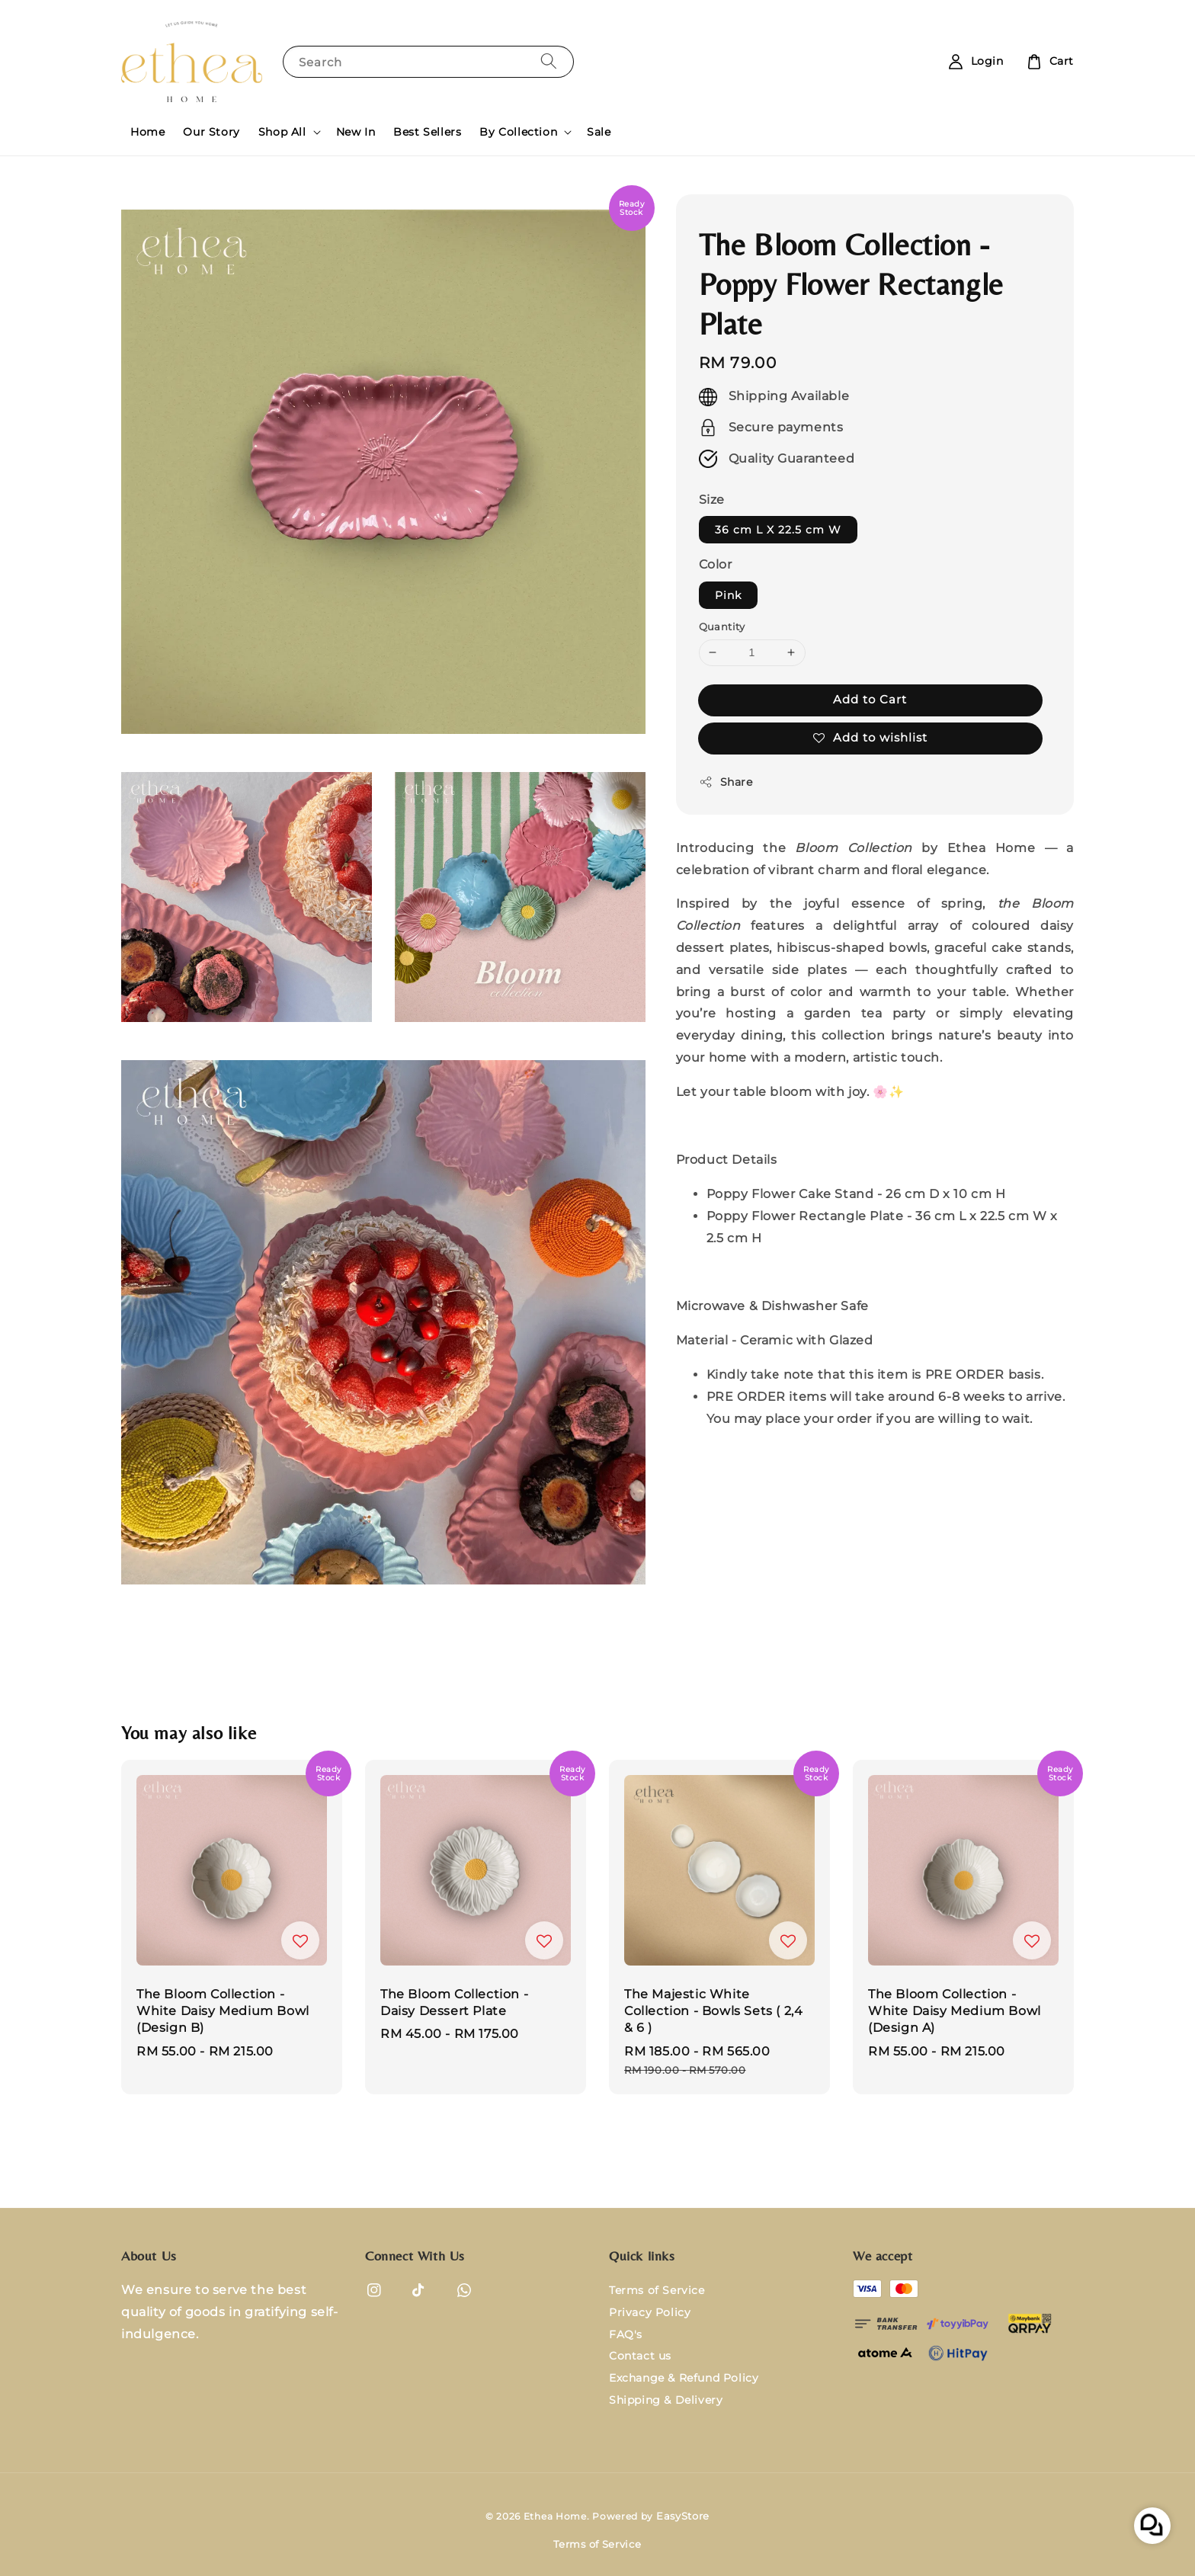 The height and width of the screenshot is (2576, 1195). What do you see at coordinates (427, 132) in the screenshot?
I see `Best Sellers` at bounding box center [427, 132].